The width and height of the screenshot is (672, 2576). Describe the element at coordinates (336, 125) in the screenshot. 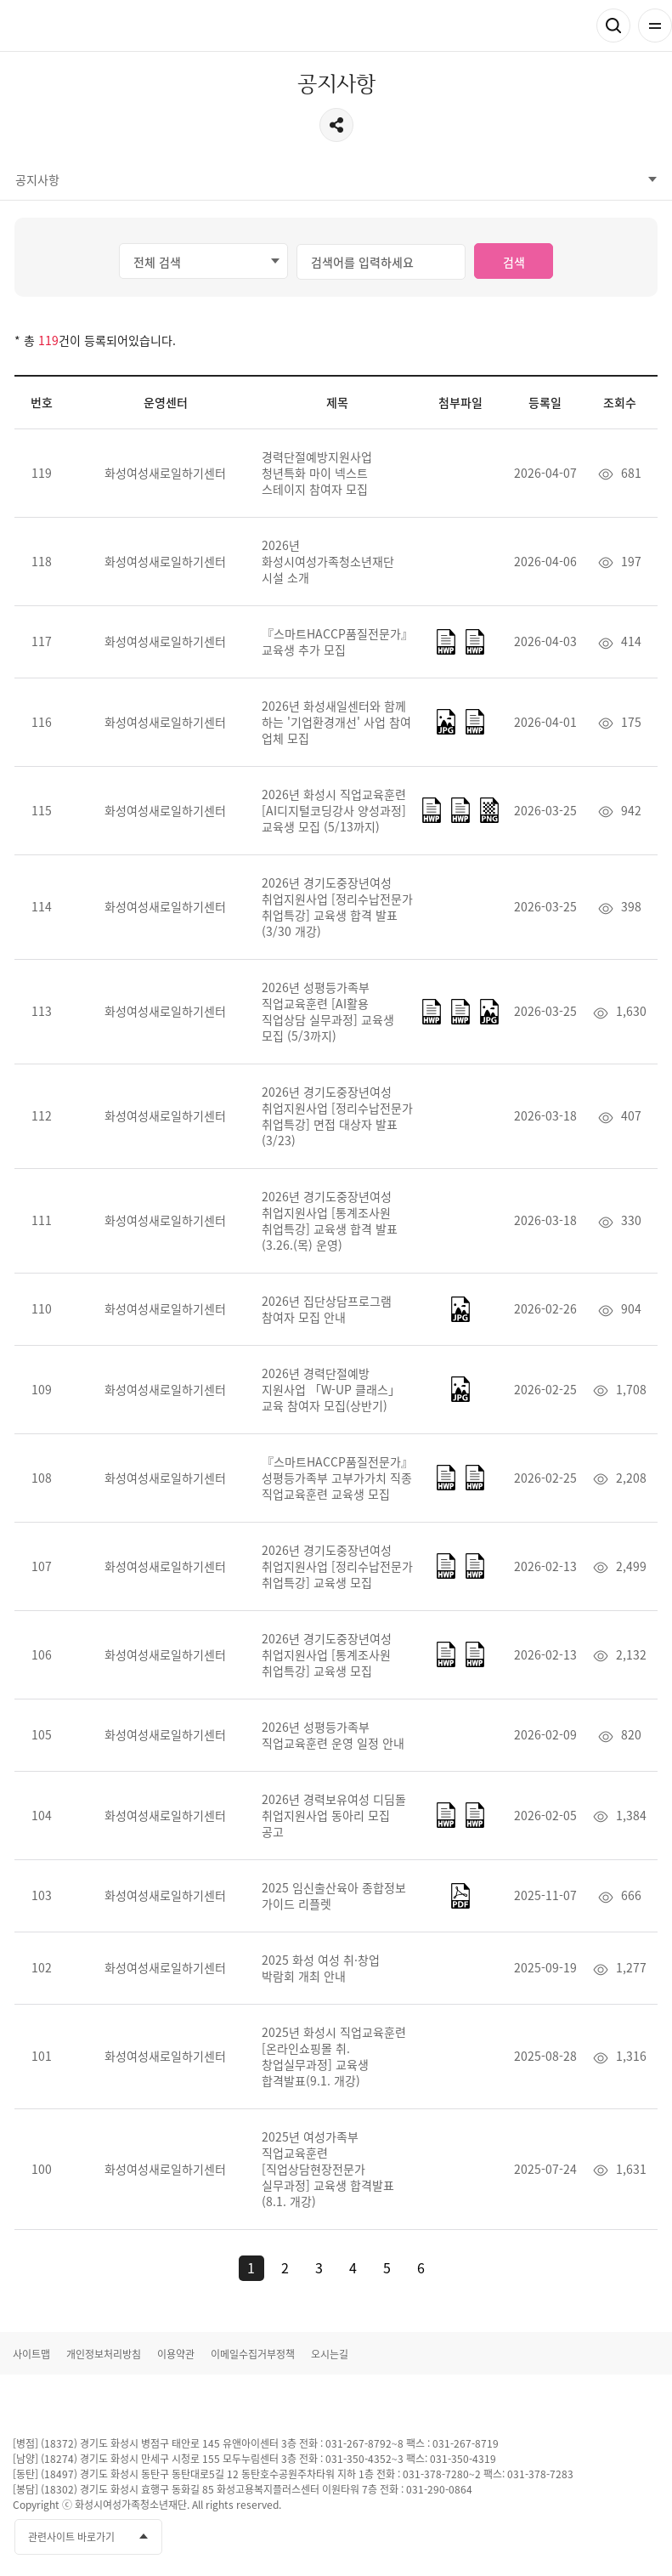

I see `공유하기` at that location.